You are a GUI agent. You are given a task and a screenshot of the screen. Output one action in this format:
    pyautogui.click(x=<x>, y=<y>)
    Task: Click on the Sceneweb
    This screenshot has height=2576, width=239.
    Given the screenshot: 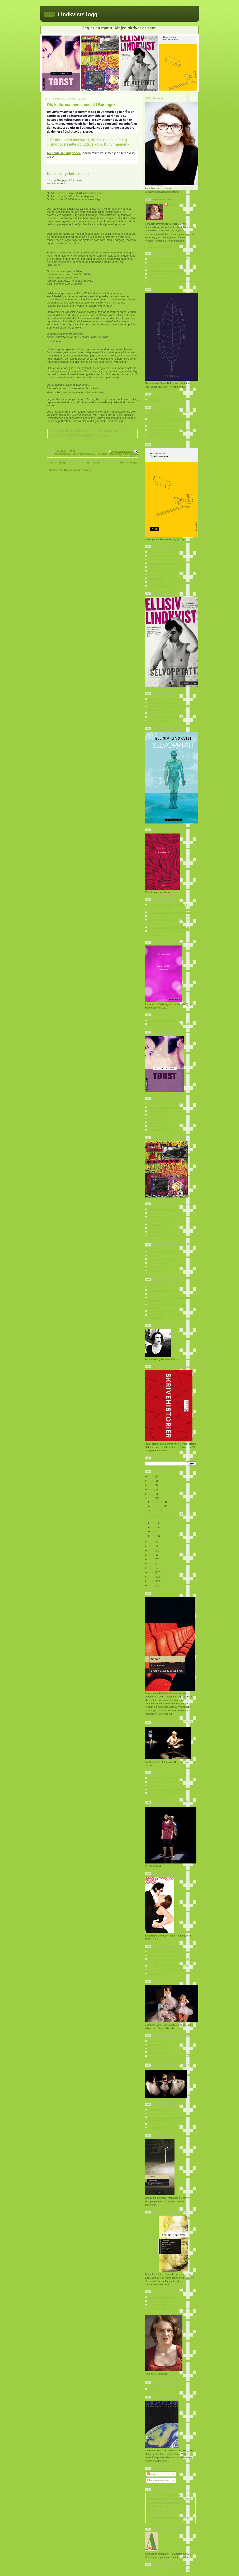 What is the action you would take?
    pyautogui.click(x=155, y=1973)
    